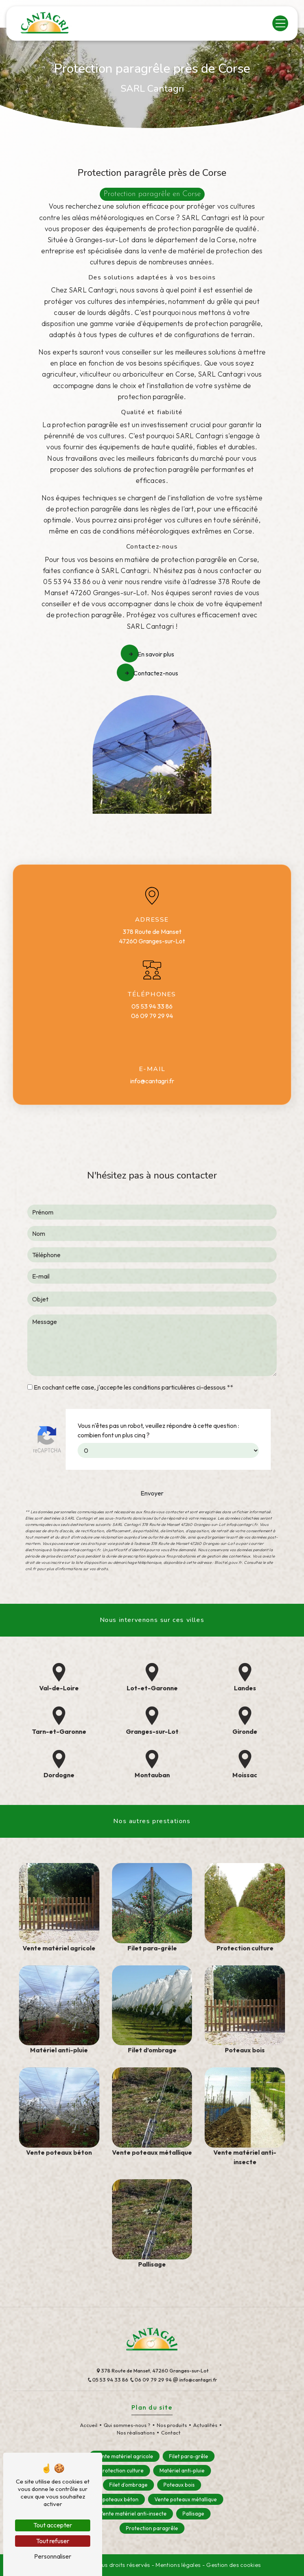 The height and width of the screenshot is (2576, 304). Describe the element at coordinates (193, 2513) in the screenshot. I see `Pallisage` at that location.